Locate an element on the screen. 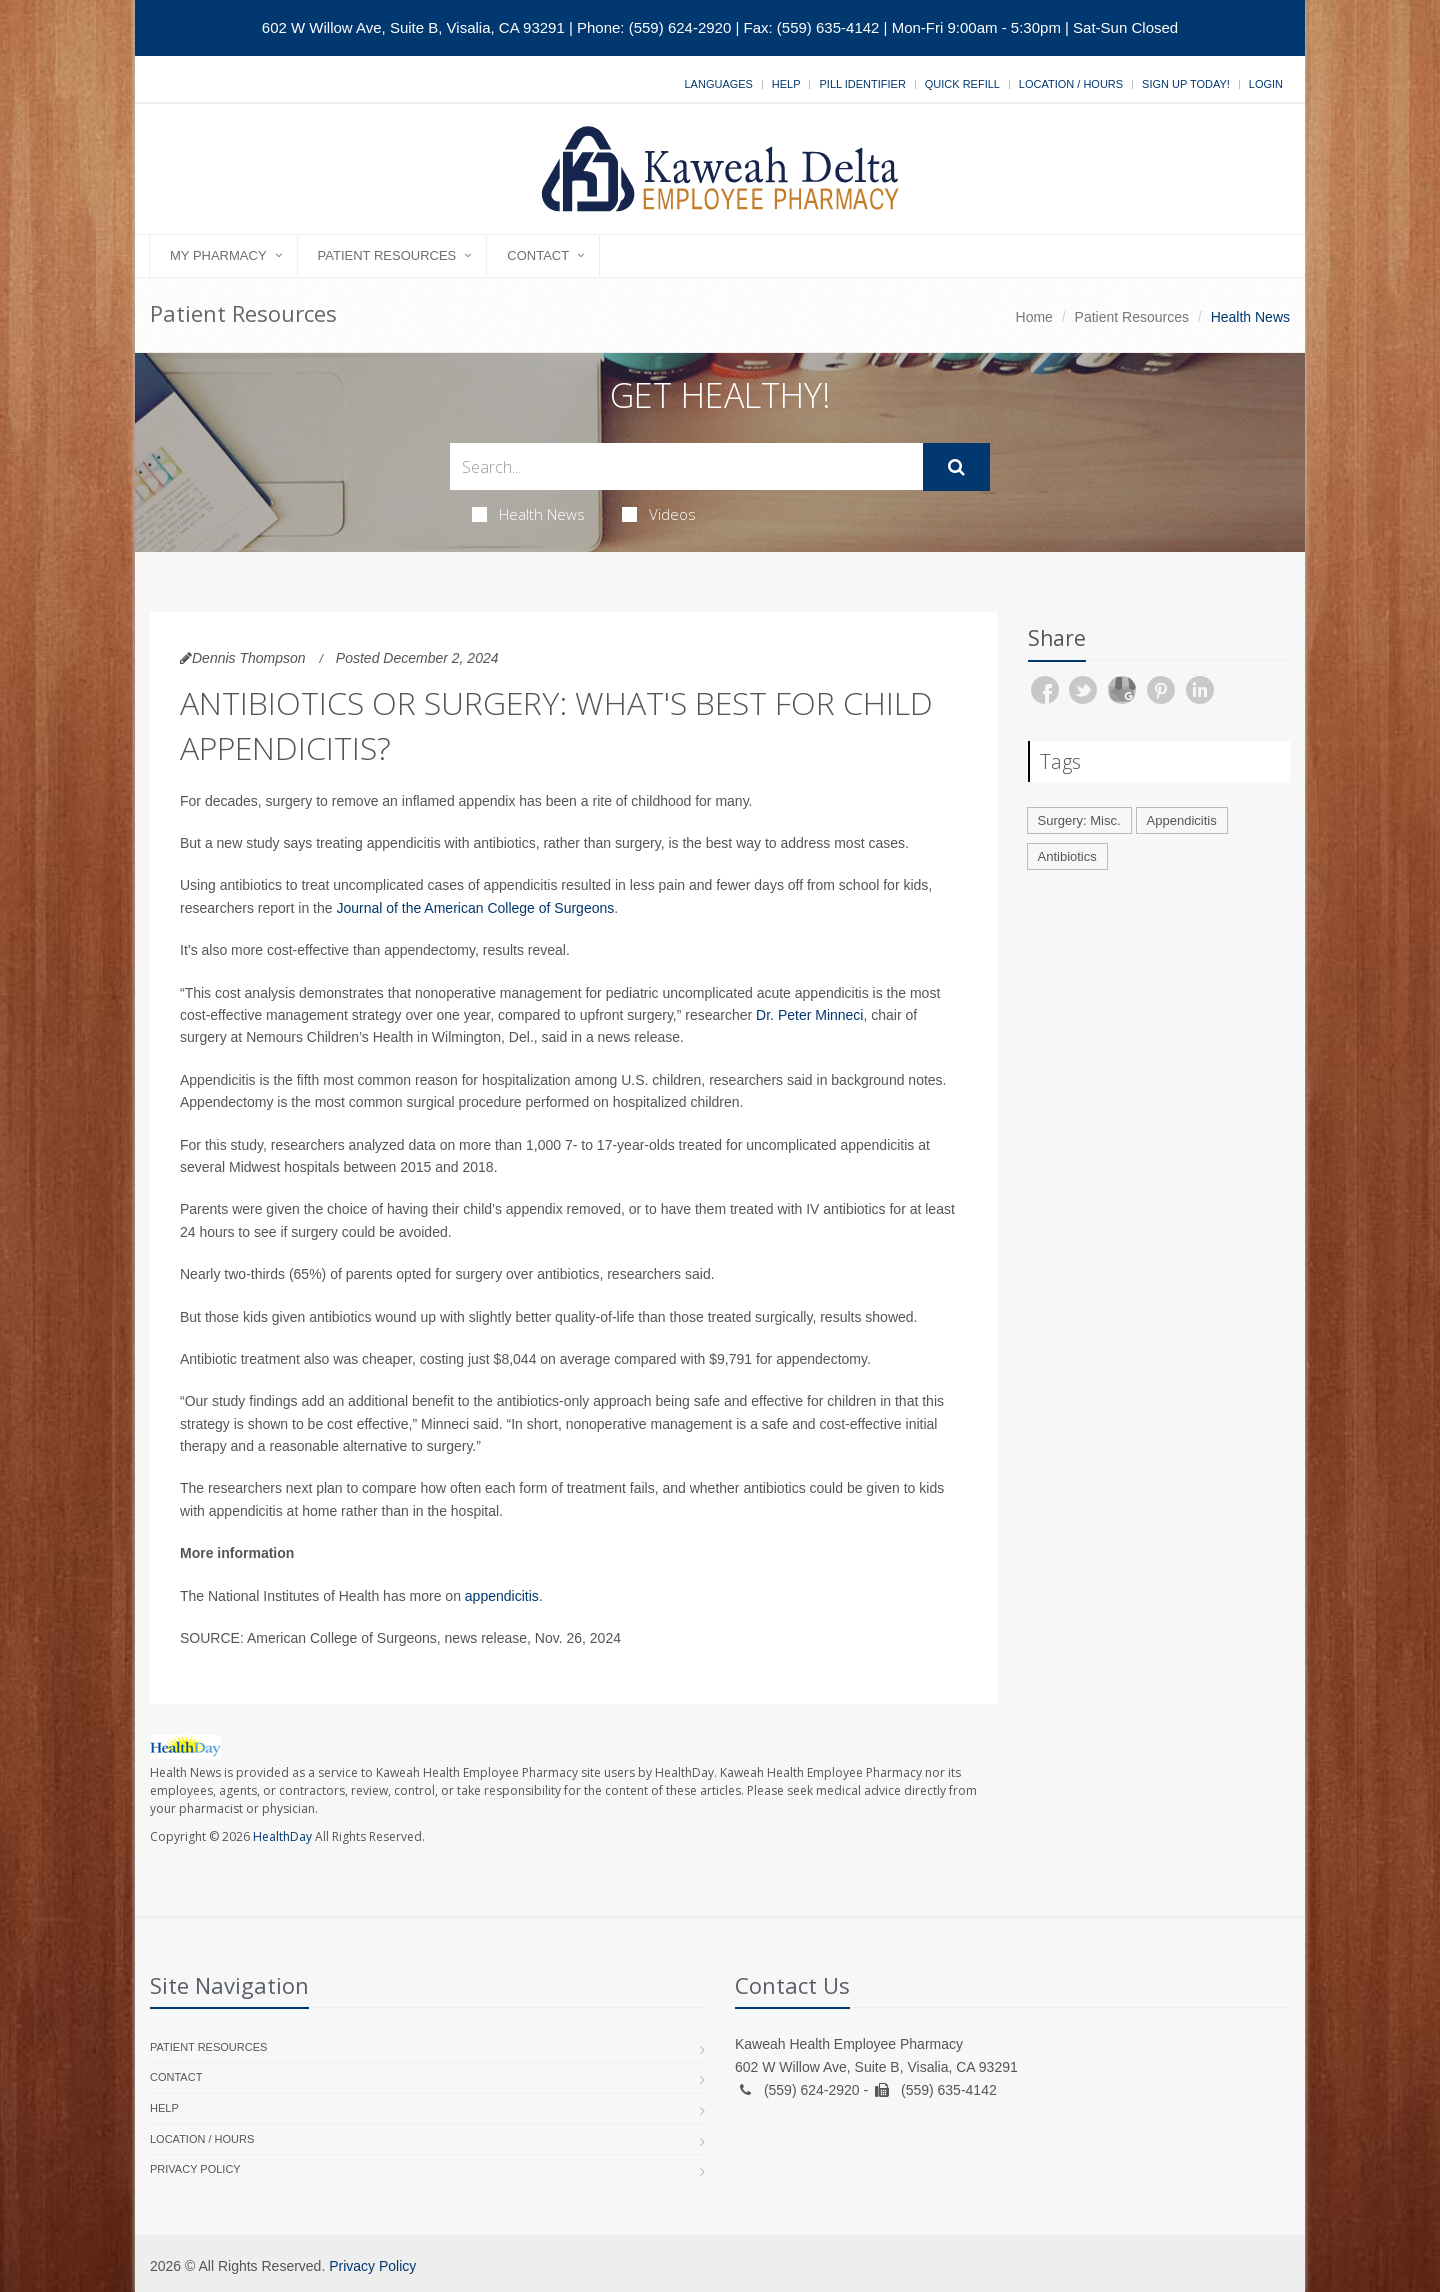 The image size is (1440, 2292). Surgery: Misc. is located at coordinates (1079, 820).